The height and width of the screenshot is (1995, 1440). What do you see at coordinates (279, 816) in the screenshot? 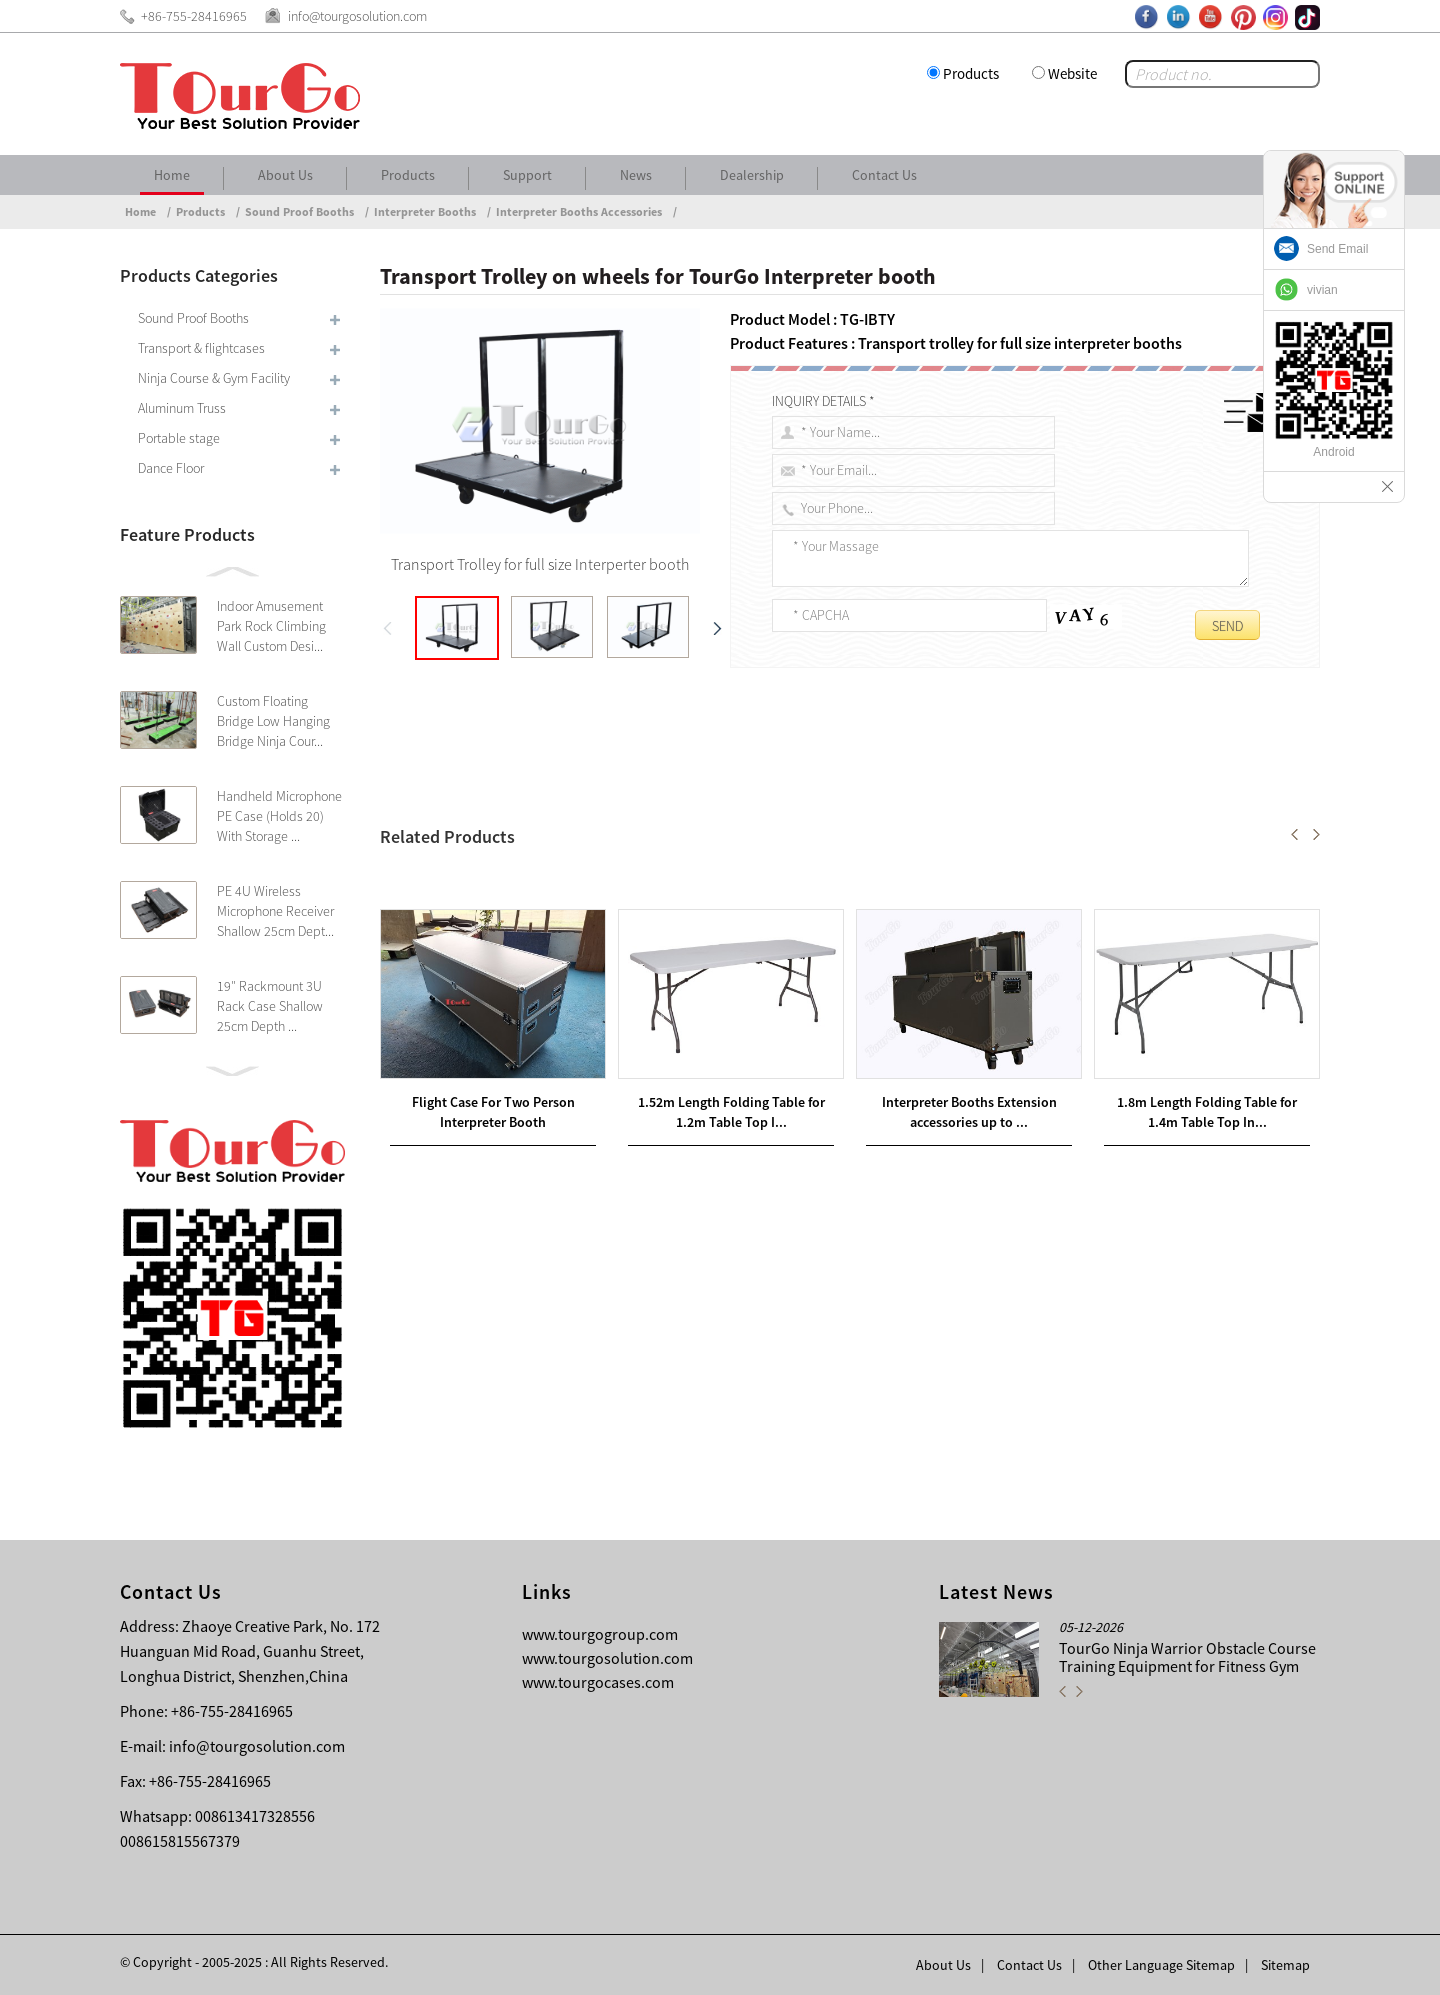
I see `Handheld Microphone PE Case (Holds 20) With Storage ...` at bounding box center [279, 816].